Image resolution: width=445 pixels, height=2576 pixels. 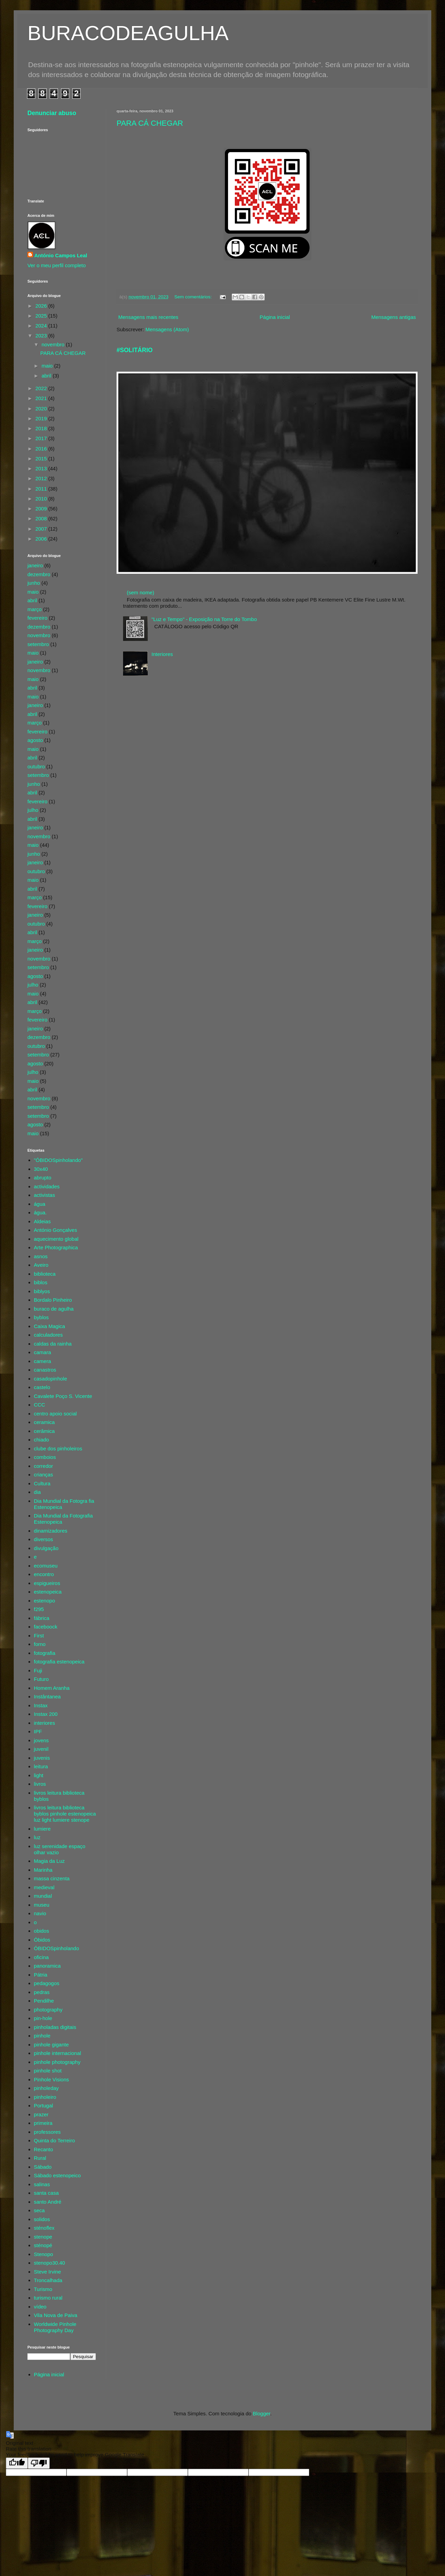 What do you see at coordinates (53, 344) in the screenshot?
I see `novembro` at bounding box center [53, 344].